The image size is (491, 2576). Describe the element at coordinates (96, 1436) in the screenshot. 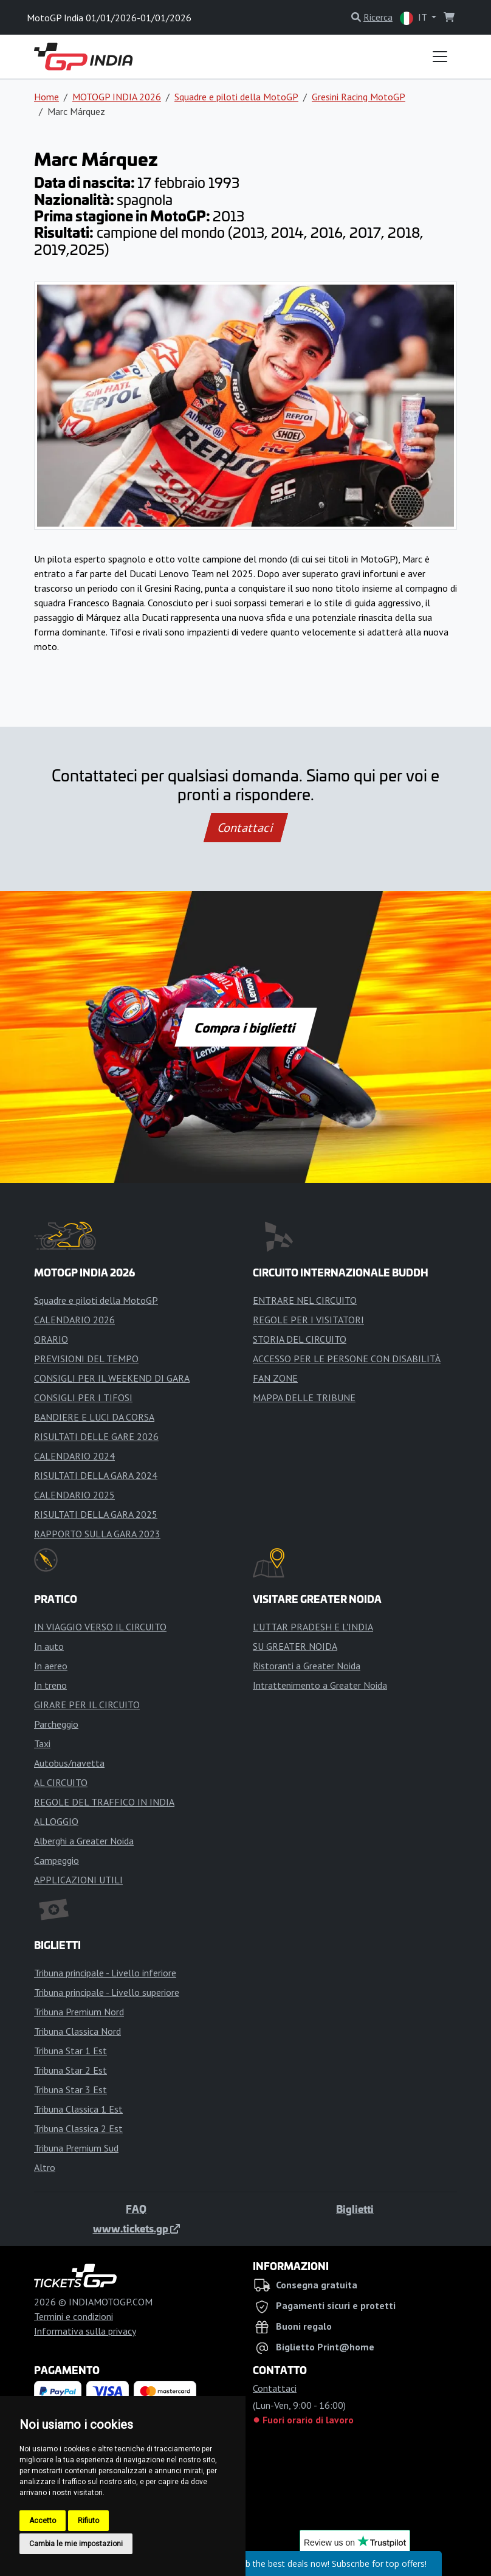

I see `RISULTATI DELLE GARE 2026` at that location.